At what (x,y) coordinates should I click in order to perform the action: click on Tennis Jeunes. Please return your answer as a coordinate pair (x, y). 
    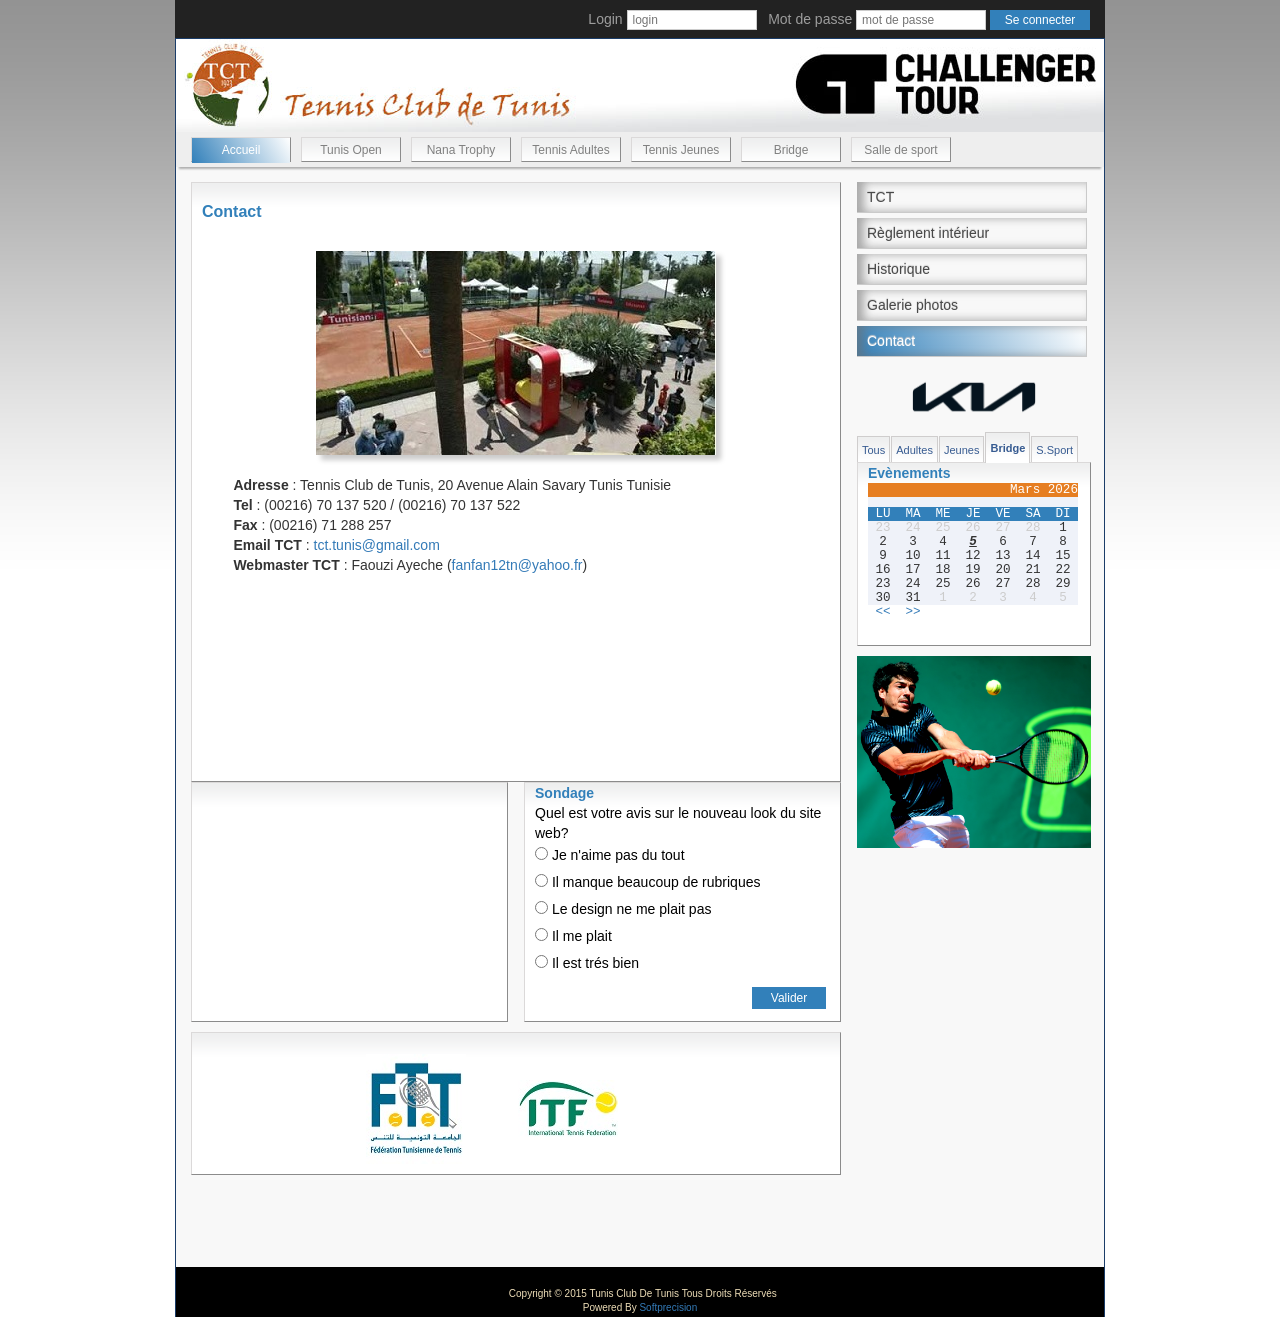
    Looking at the image, I should click on (681, 150).